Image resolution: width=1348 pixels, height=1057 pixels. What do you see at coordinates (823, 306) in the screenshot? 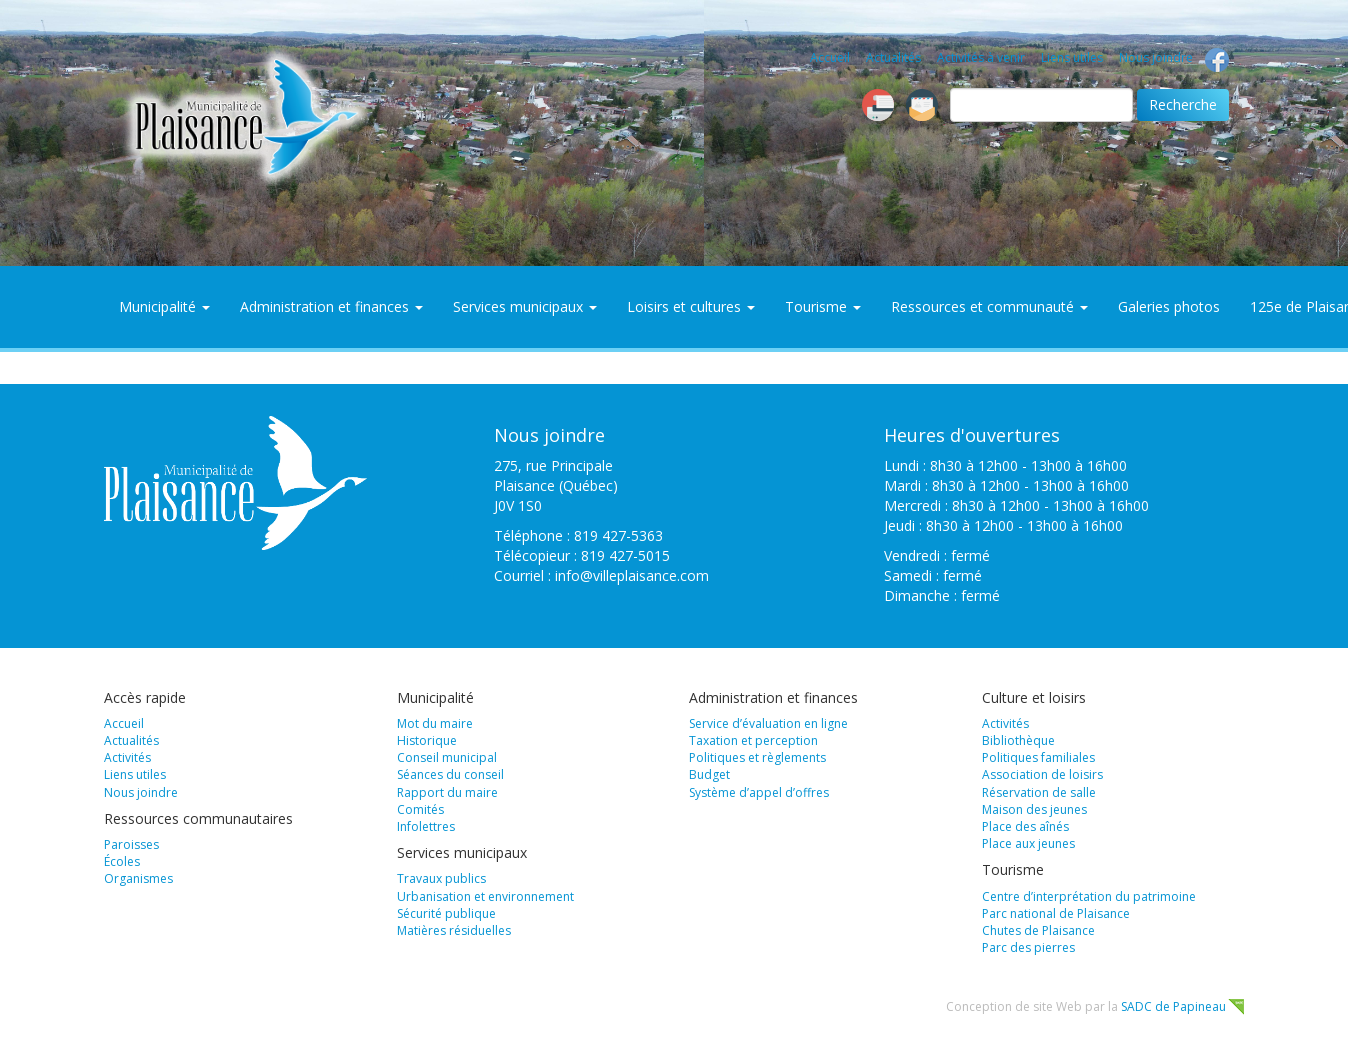
I see `Tourisme` at bounding box center [823, 306].